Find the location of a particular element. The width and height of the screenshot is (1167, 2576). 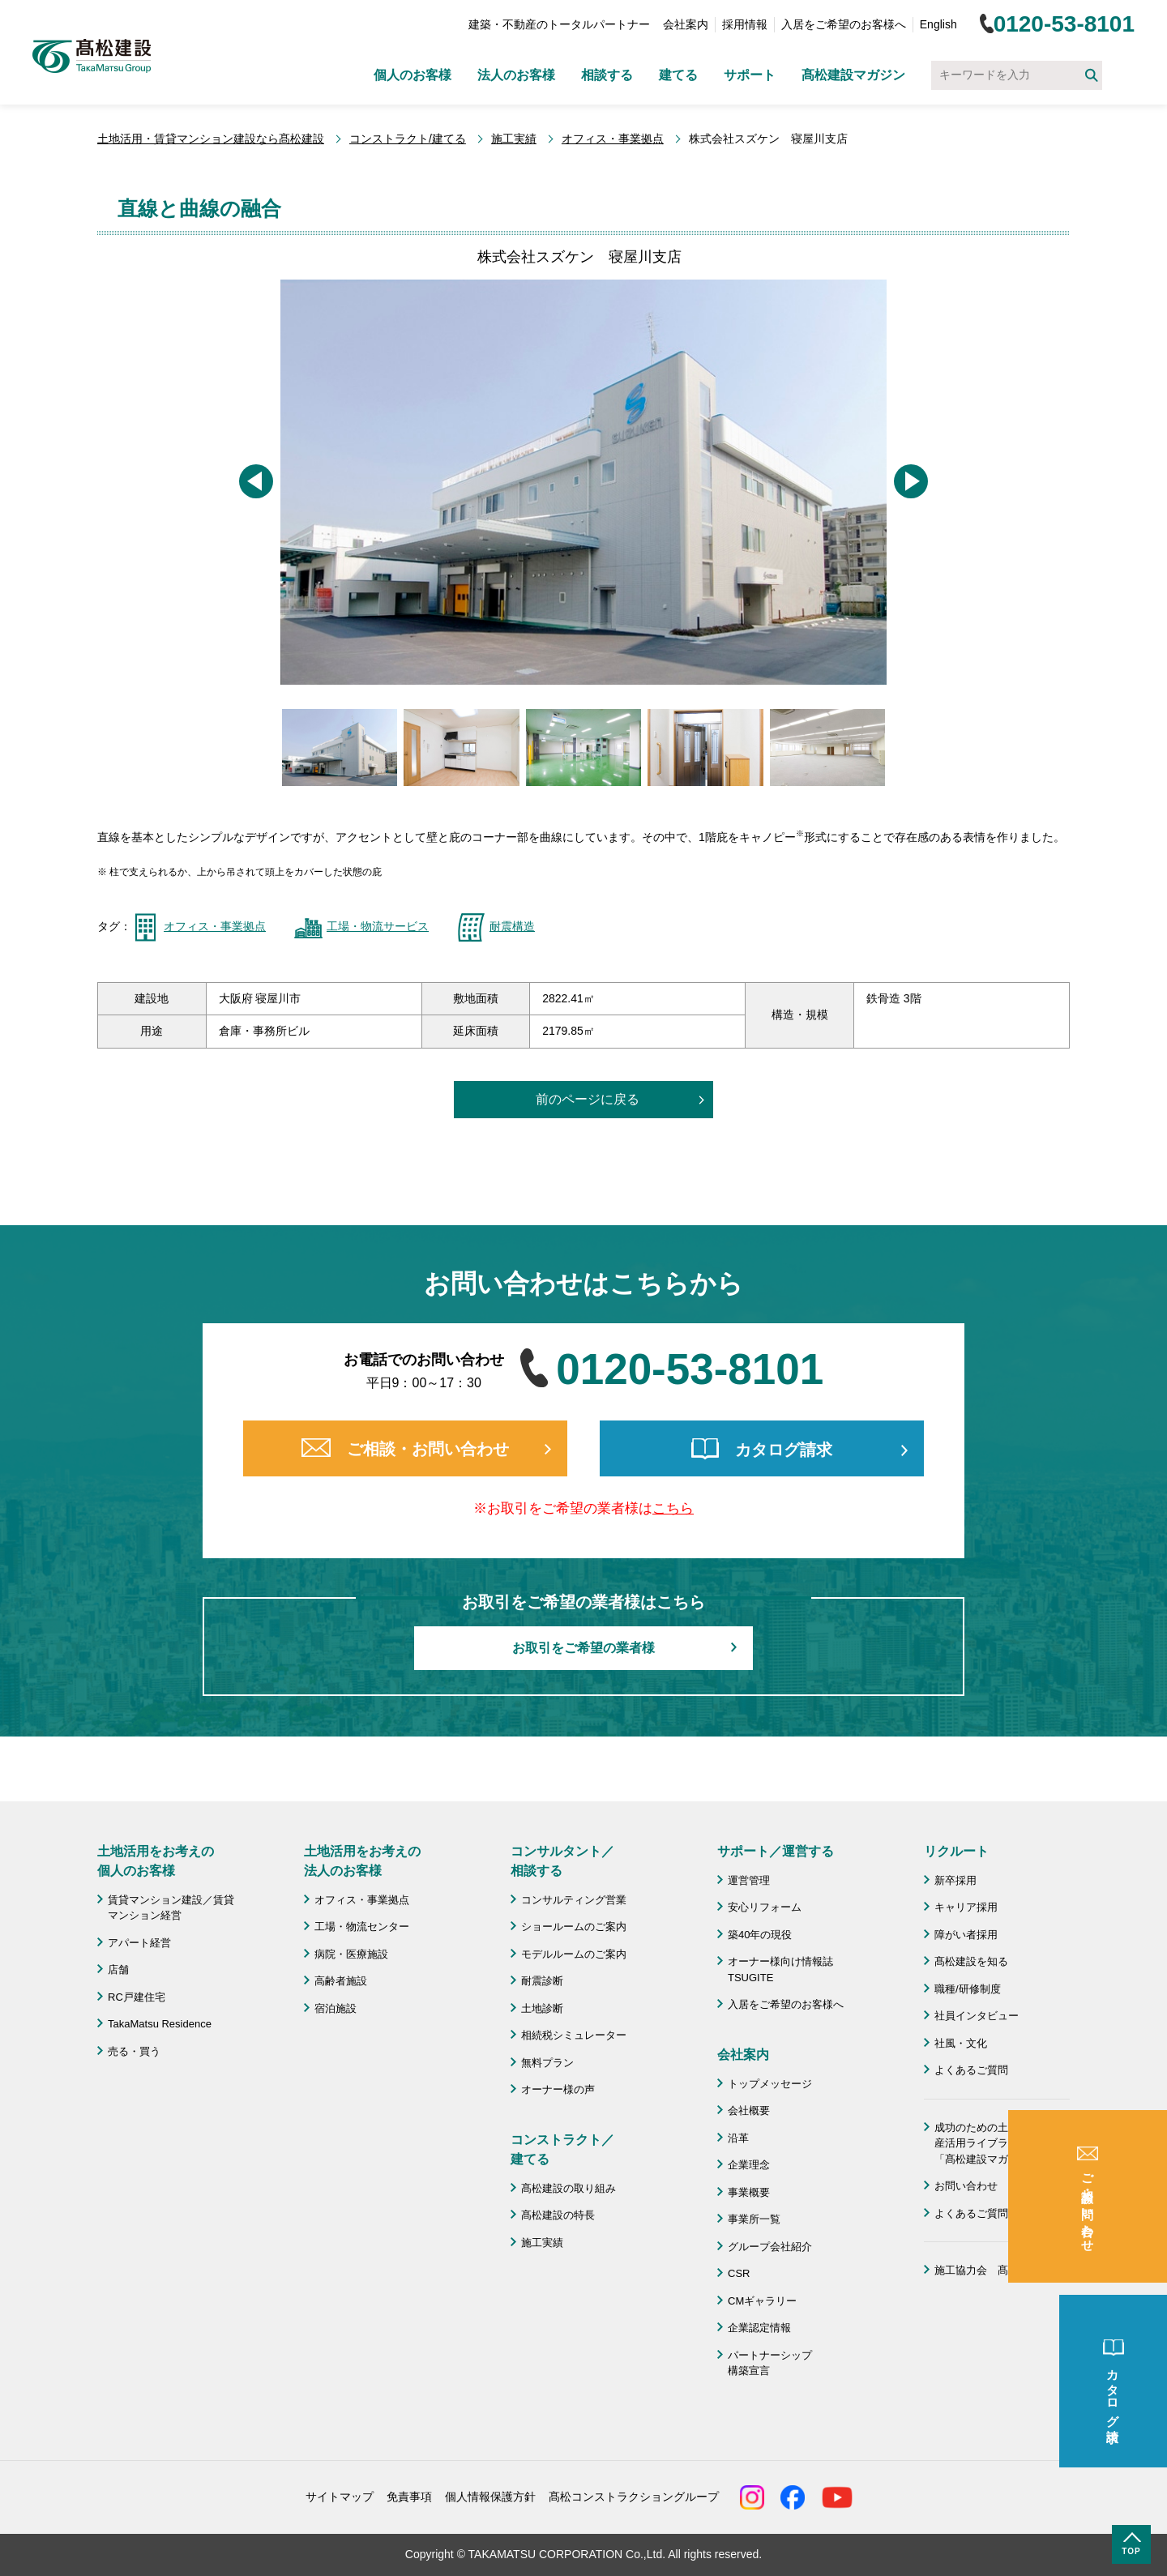

コンストラクト/建てる is located at coordinates (407, 138).